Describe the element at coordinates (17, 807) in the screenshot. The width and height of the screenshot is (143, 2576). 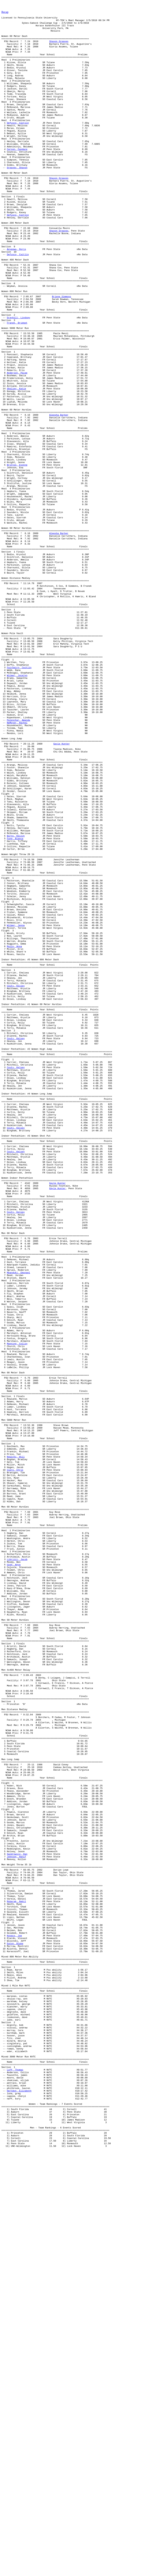
I see `Witmer, Jocelyn` at that location.